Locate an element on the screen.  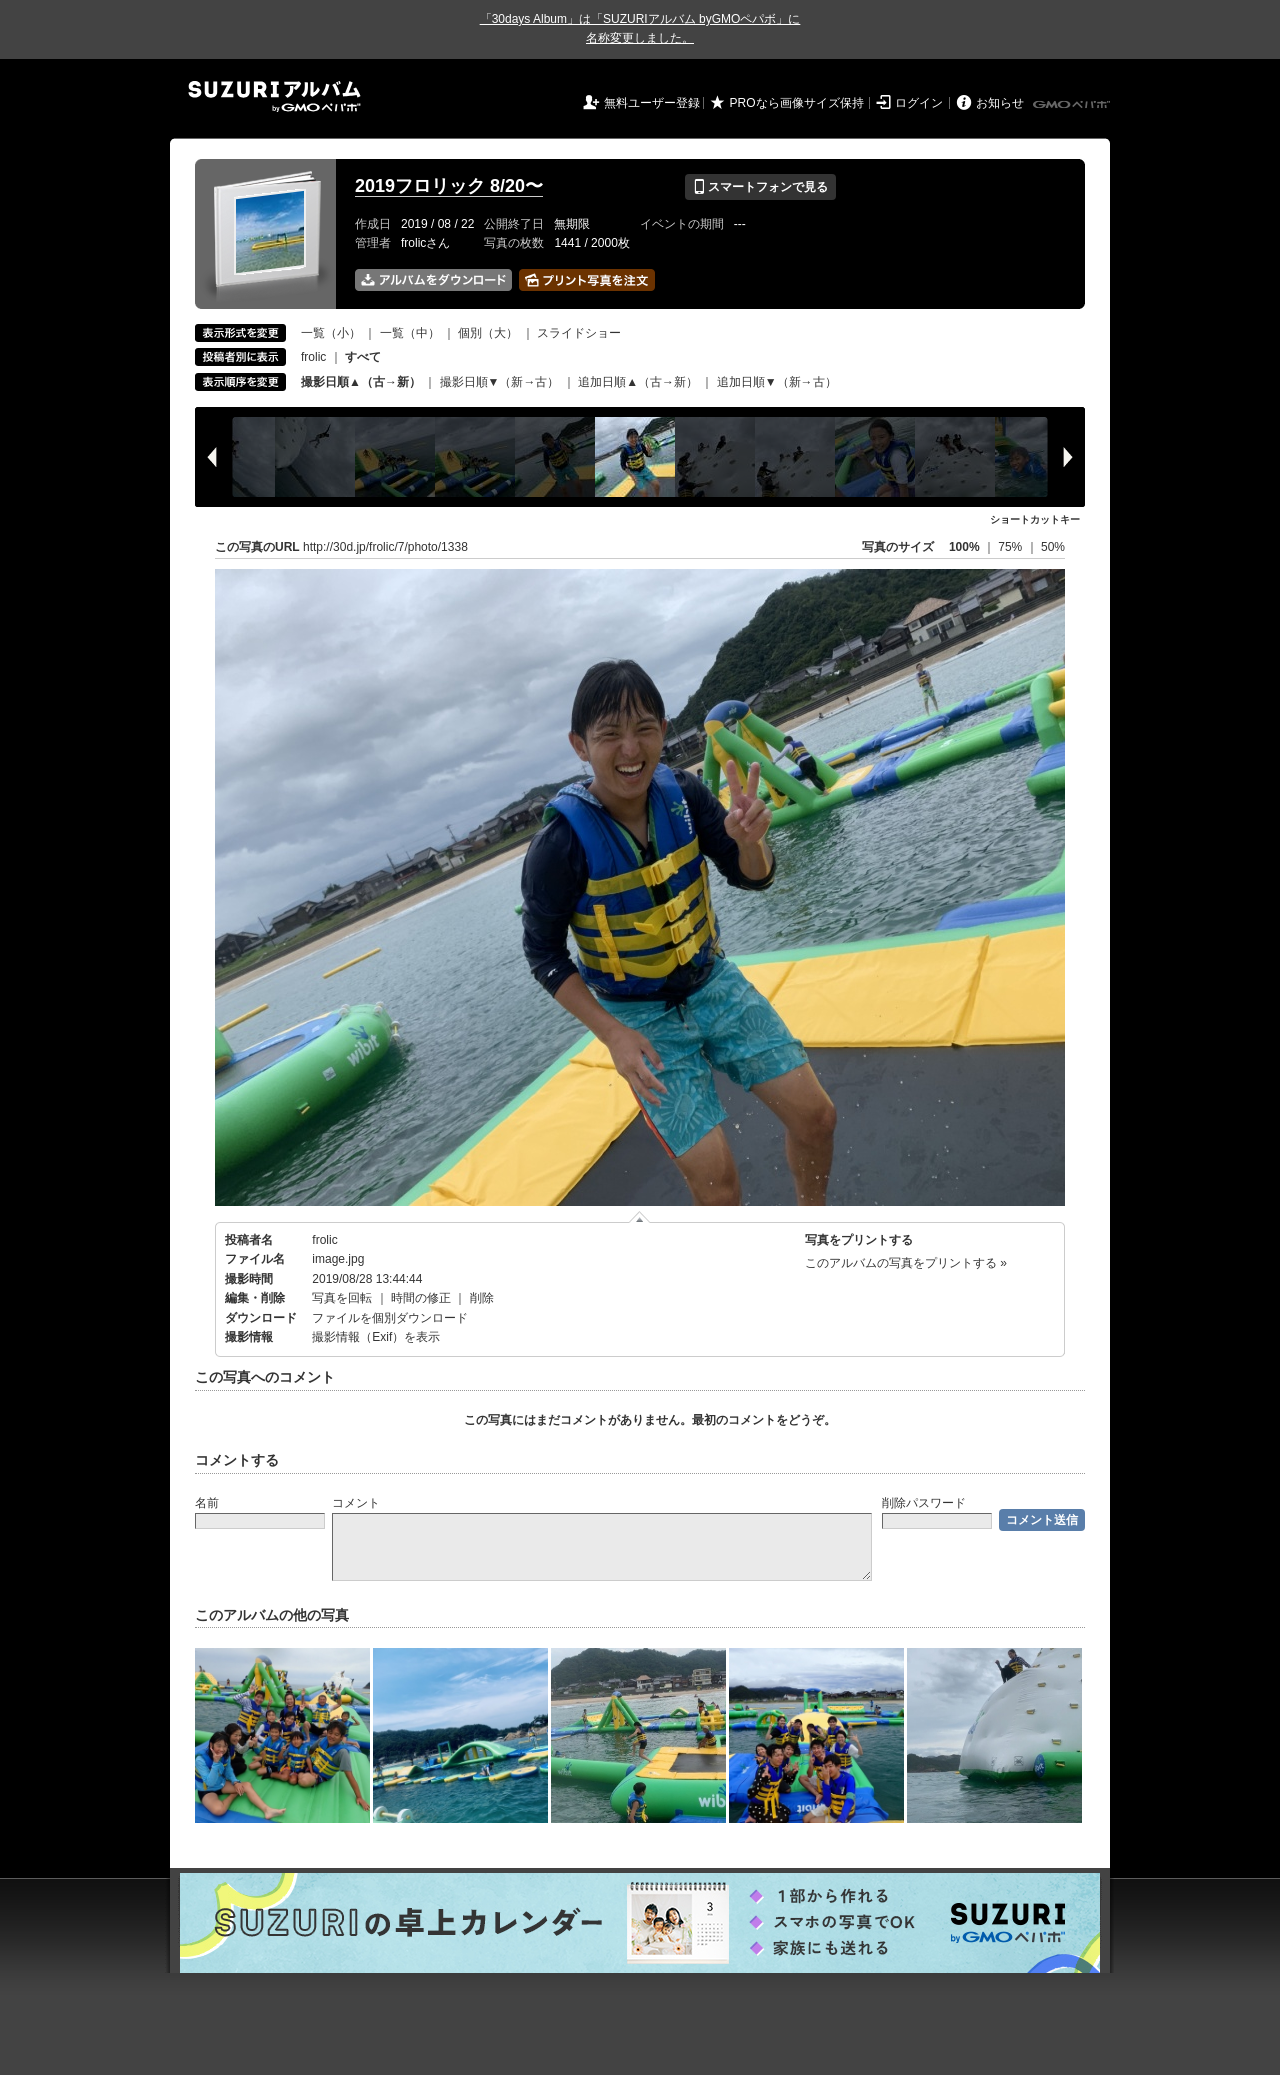
50% is located at coordinates (1053, 547).